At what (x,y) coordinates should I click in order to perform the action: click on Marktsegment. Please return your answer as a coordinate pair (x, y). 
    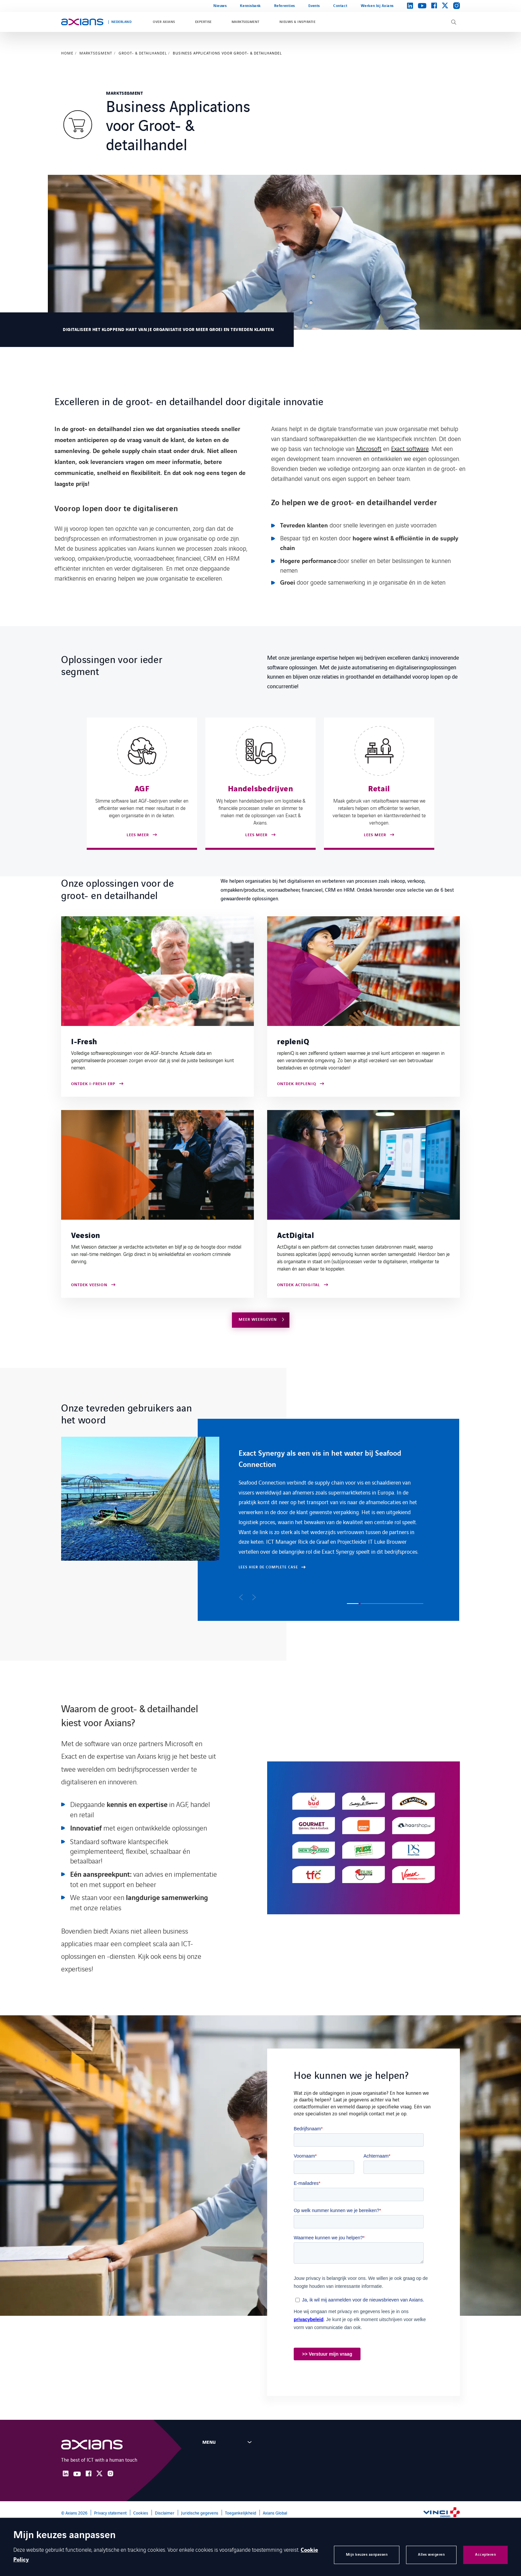
    Looking at the image, I should click on (246, 22).